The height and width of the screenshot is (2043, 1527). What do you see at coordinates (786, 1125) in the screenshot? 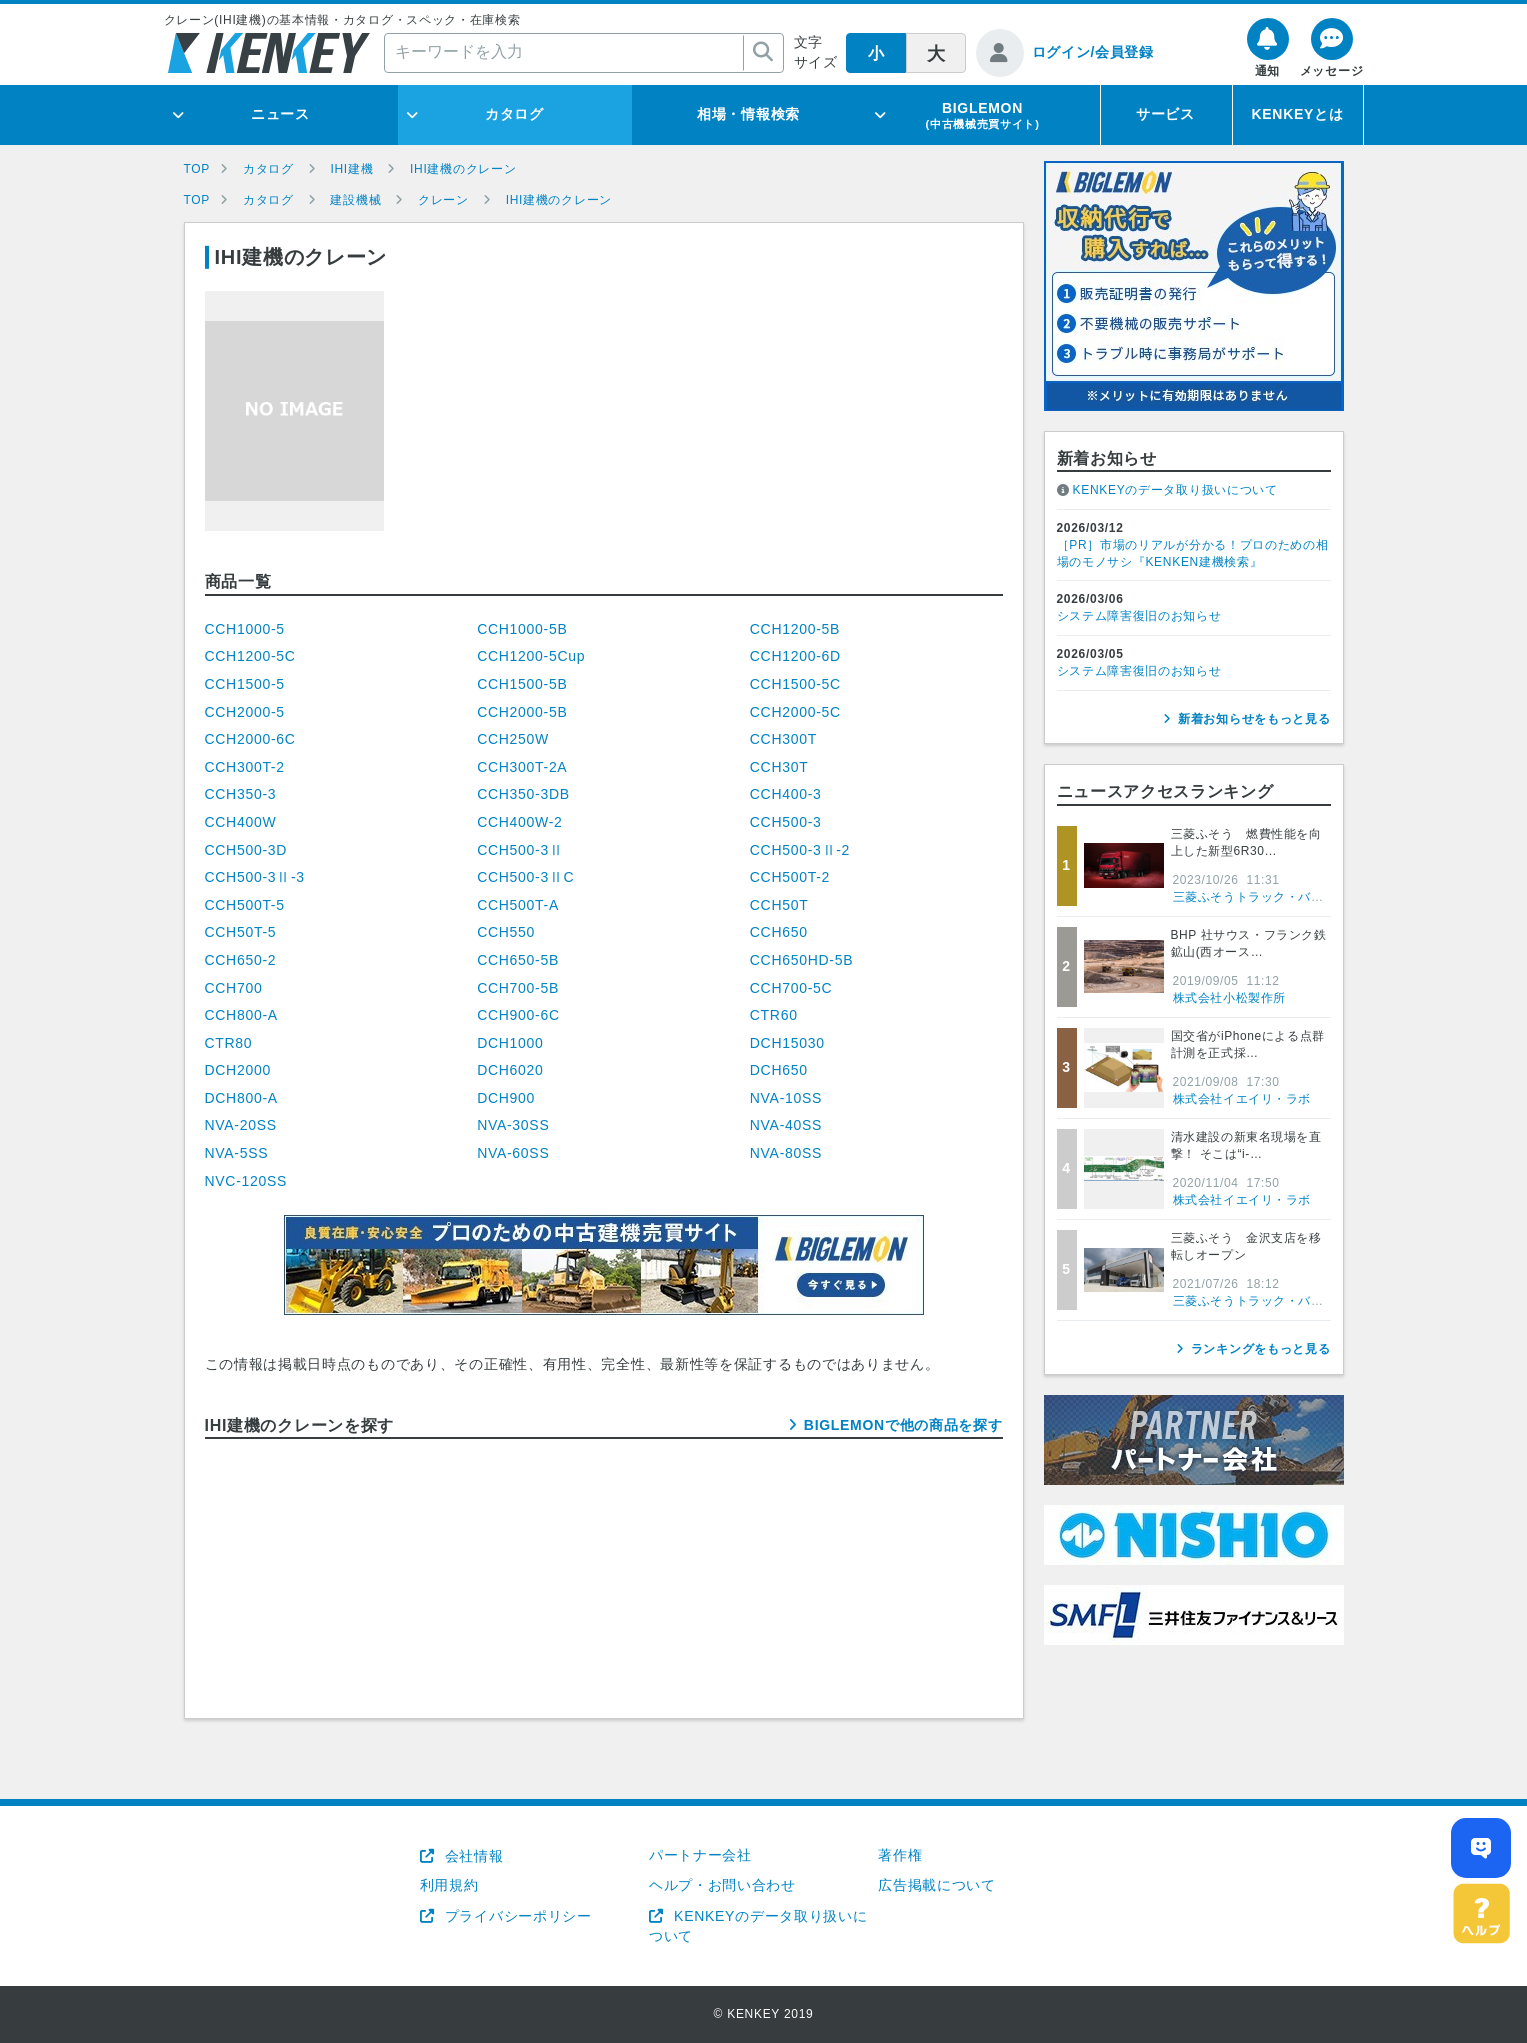
I see `NVA-40SS` at bounding box center [786, 1125].